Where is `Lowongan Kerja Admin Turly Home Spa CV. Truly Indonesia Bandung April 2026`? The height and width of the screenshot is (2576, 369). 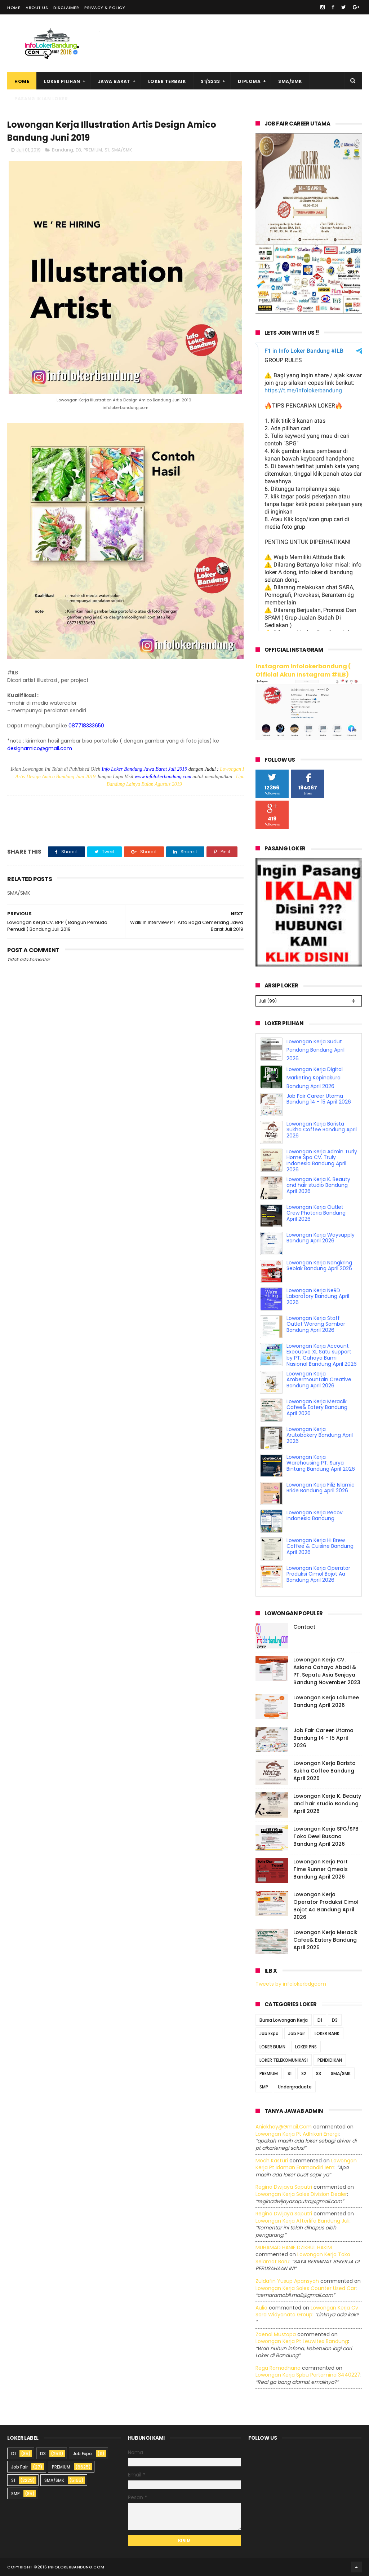 Lowongan Kerja Admin Turly Home Spa CV. Truly Indonesia Bandung April 2026 is located at coordinates (321, 1160).